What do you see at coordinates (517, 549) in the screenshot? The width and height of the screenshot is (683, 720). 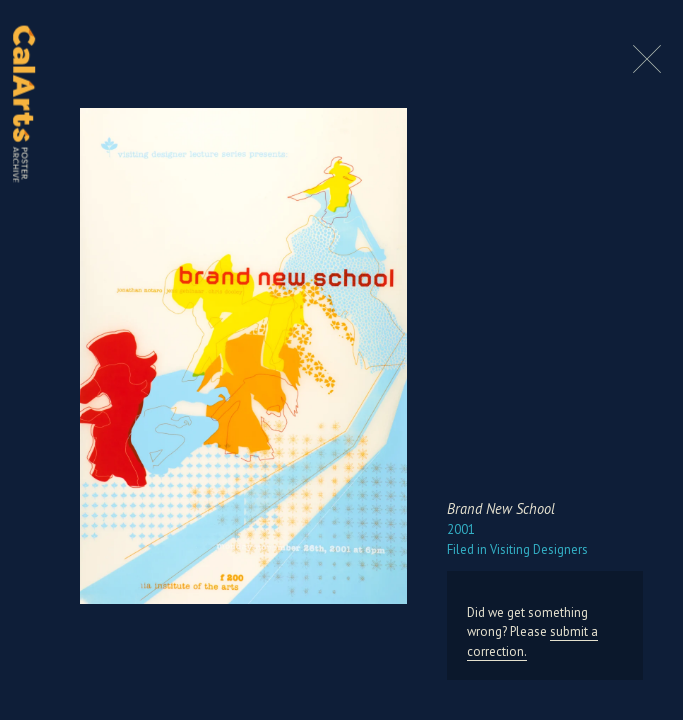 I see `Visiting Designers` at bounding box center [517, 549].